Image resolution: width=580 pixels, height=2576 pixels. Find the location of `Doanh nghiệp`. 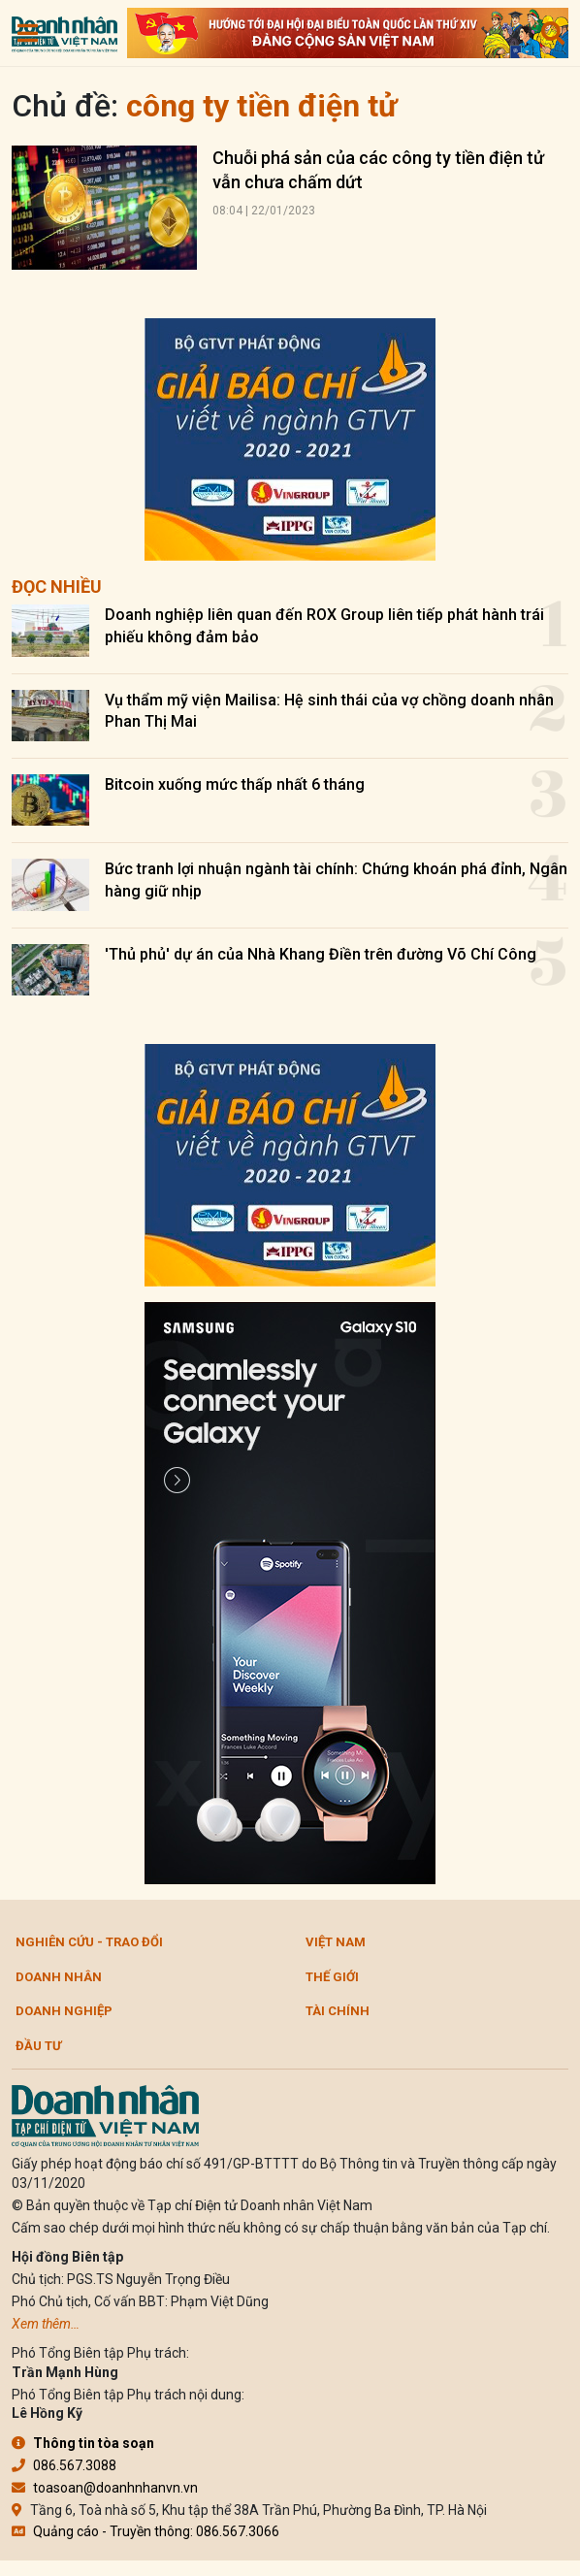

Doanh nghiệp is located at coordinates (64, 2011).